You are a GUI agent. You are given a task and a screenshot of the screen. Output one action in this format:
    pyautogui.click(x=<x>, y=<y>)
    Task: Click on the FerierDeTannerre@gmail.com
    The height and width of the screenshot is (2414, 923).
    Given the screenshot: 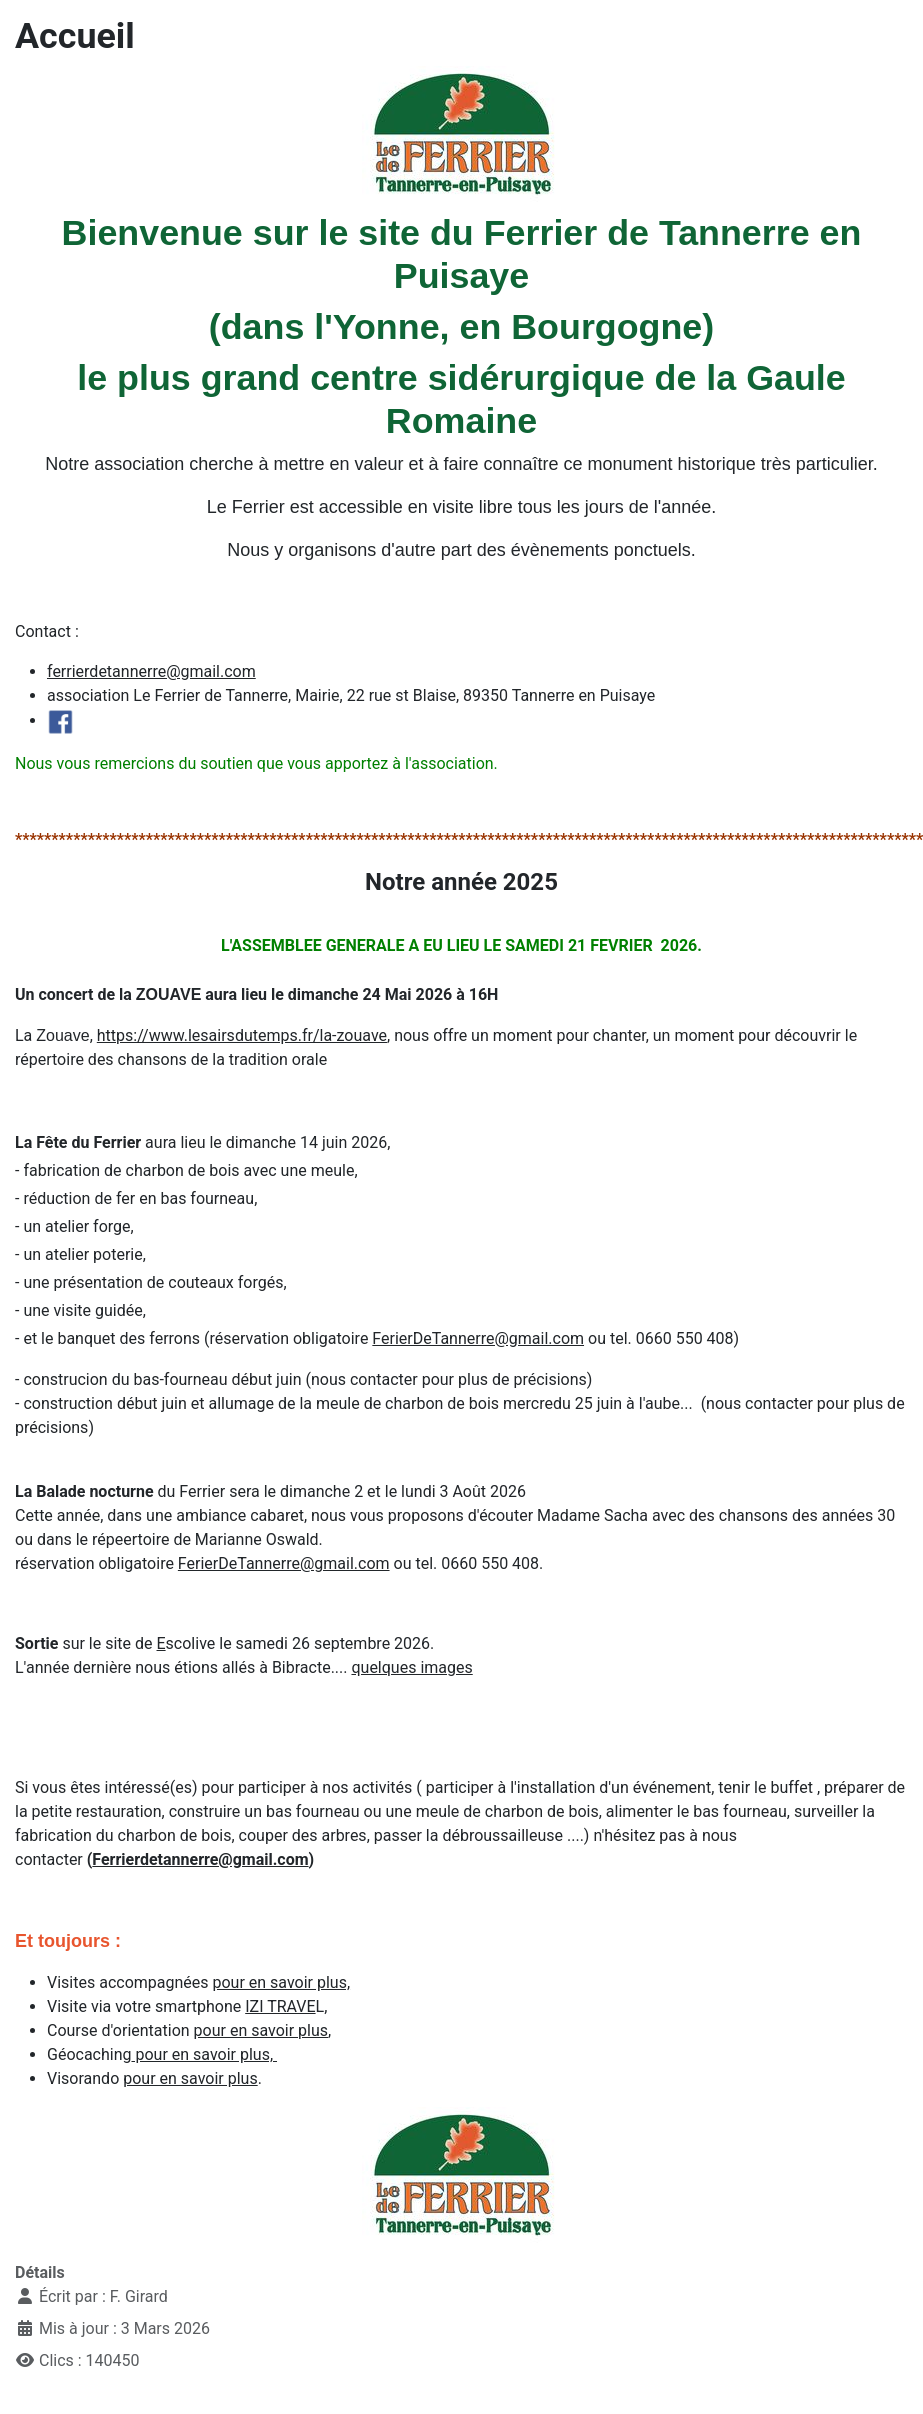 What is the action you would take?
    pyautogui.click(x=478, y=1338)
    